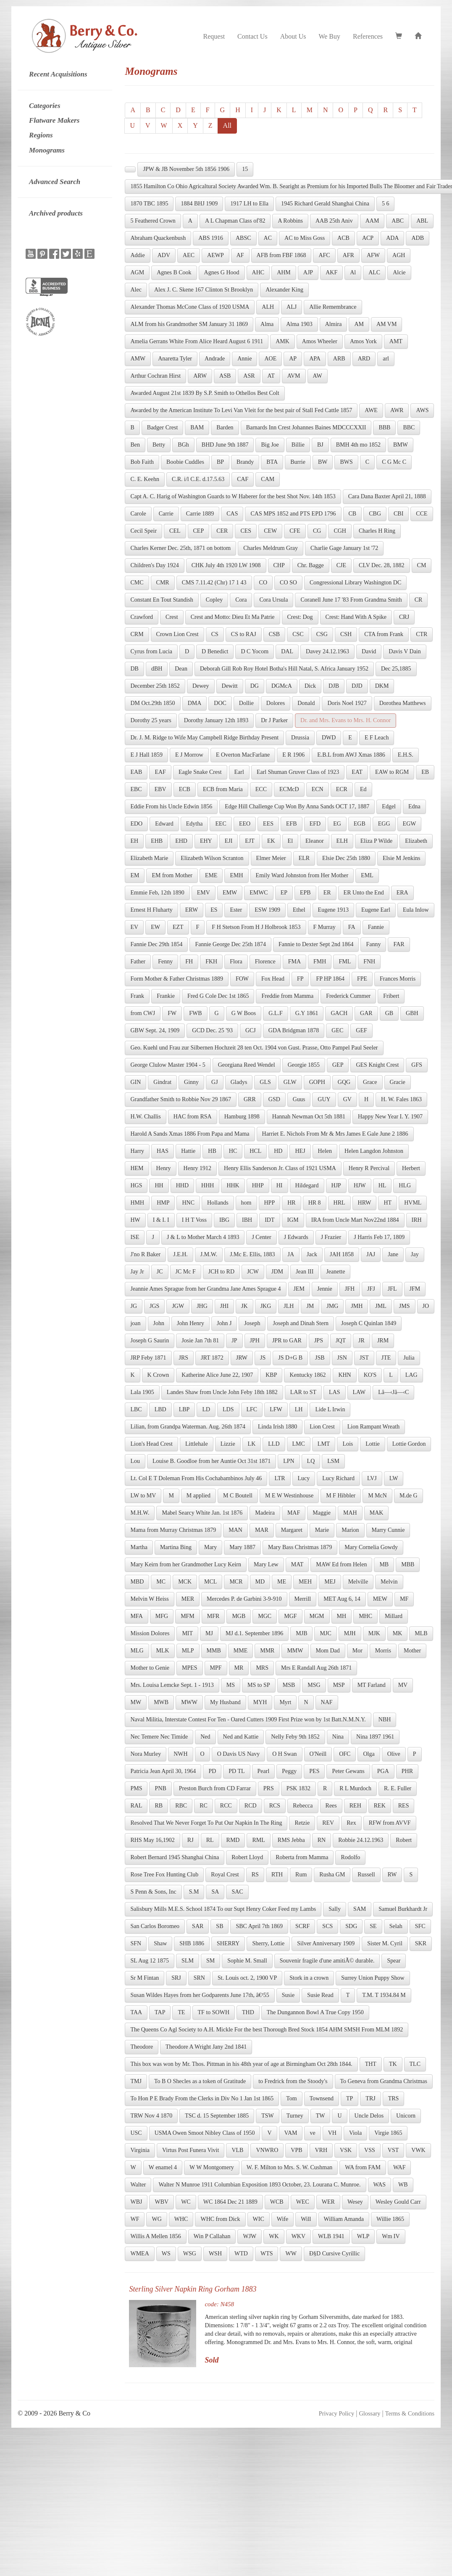 Image resolution: width=452 pixels, height=2576 pixels. What do you see at coordinates (312, 1254) in the screenshot?
I see `Jack` at bounding box center [312, 1254].